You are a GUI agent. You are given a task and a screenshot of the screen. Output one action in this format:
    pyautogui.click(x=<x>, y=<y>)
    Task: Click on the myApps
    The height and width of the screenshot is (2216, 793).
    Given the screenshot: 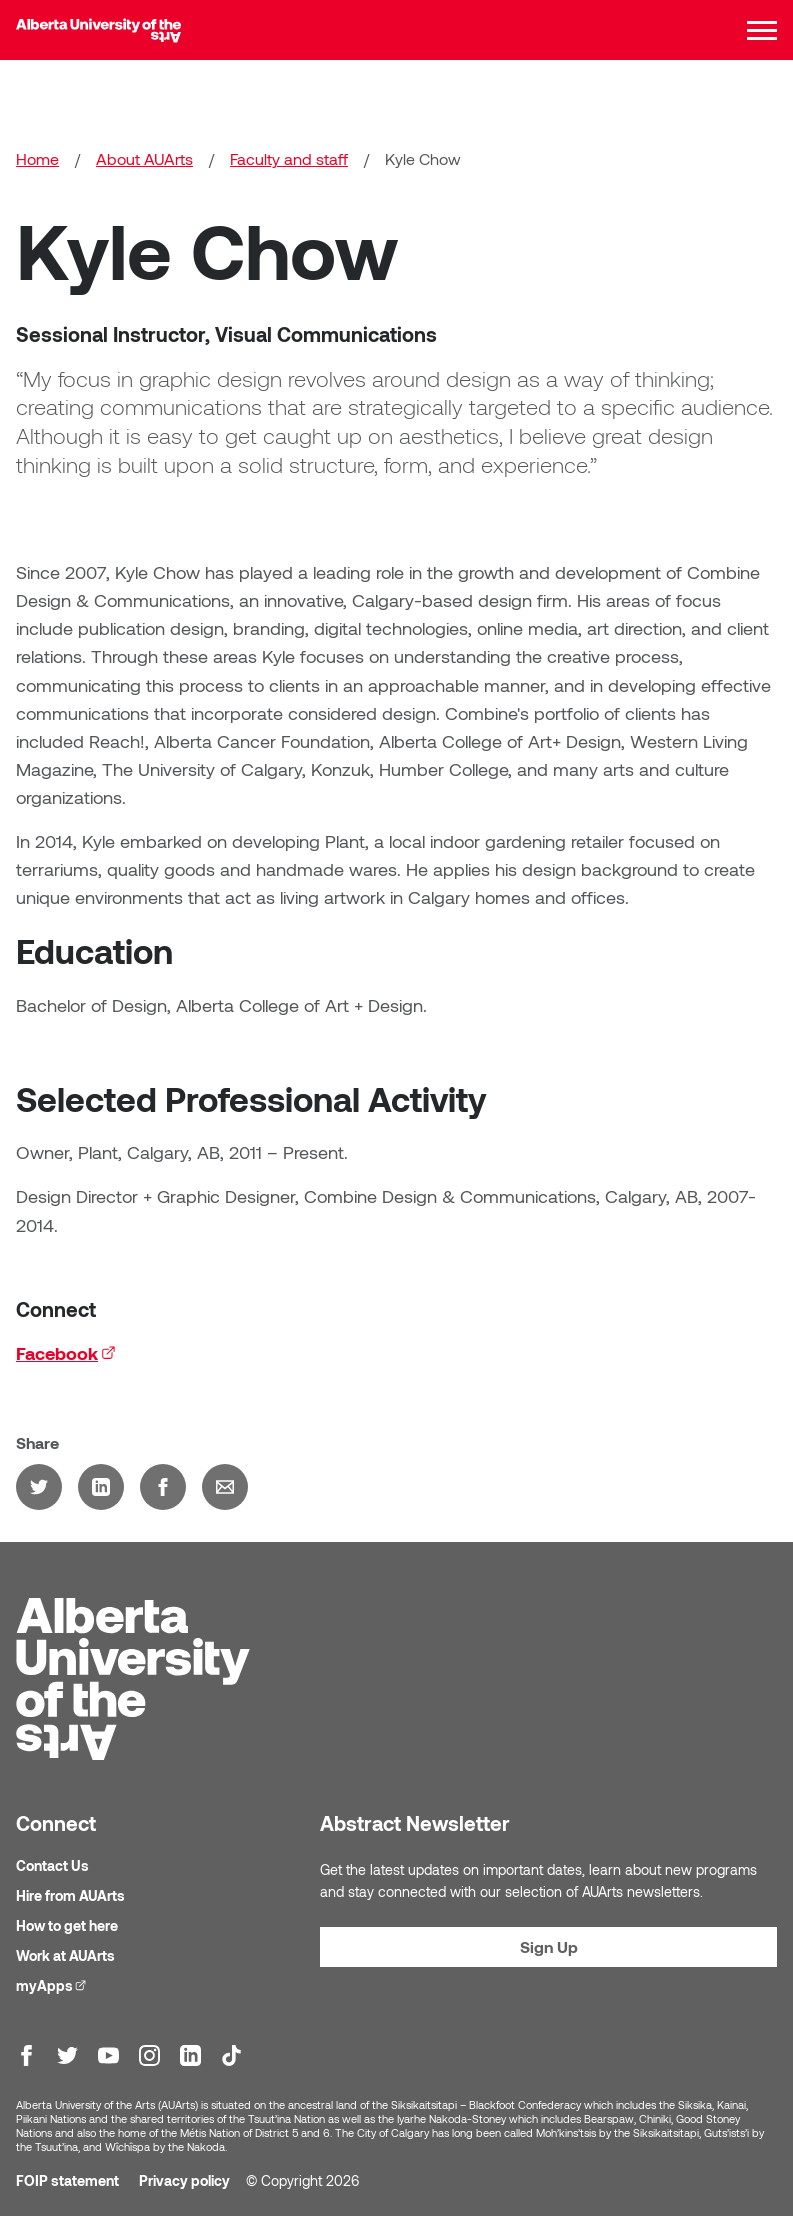 What is the action you would take?
    pyautogui.click(x=53, y=1984)
    